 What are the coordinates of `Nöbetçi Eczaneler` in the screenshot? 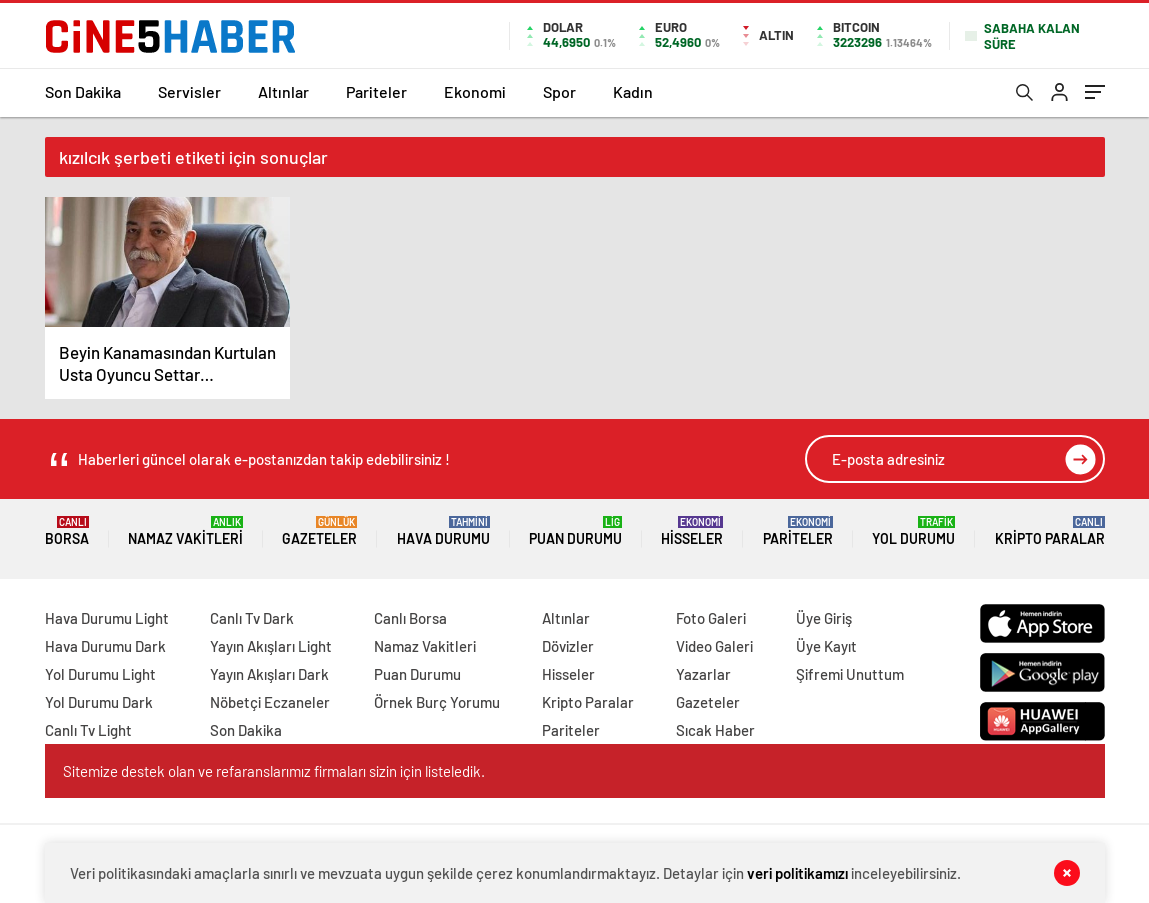 It's located at (270, 702).